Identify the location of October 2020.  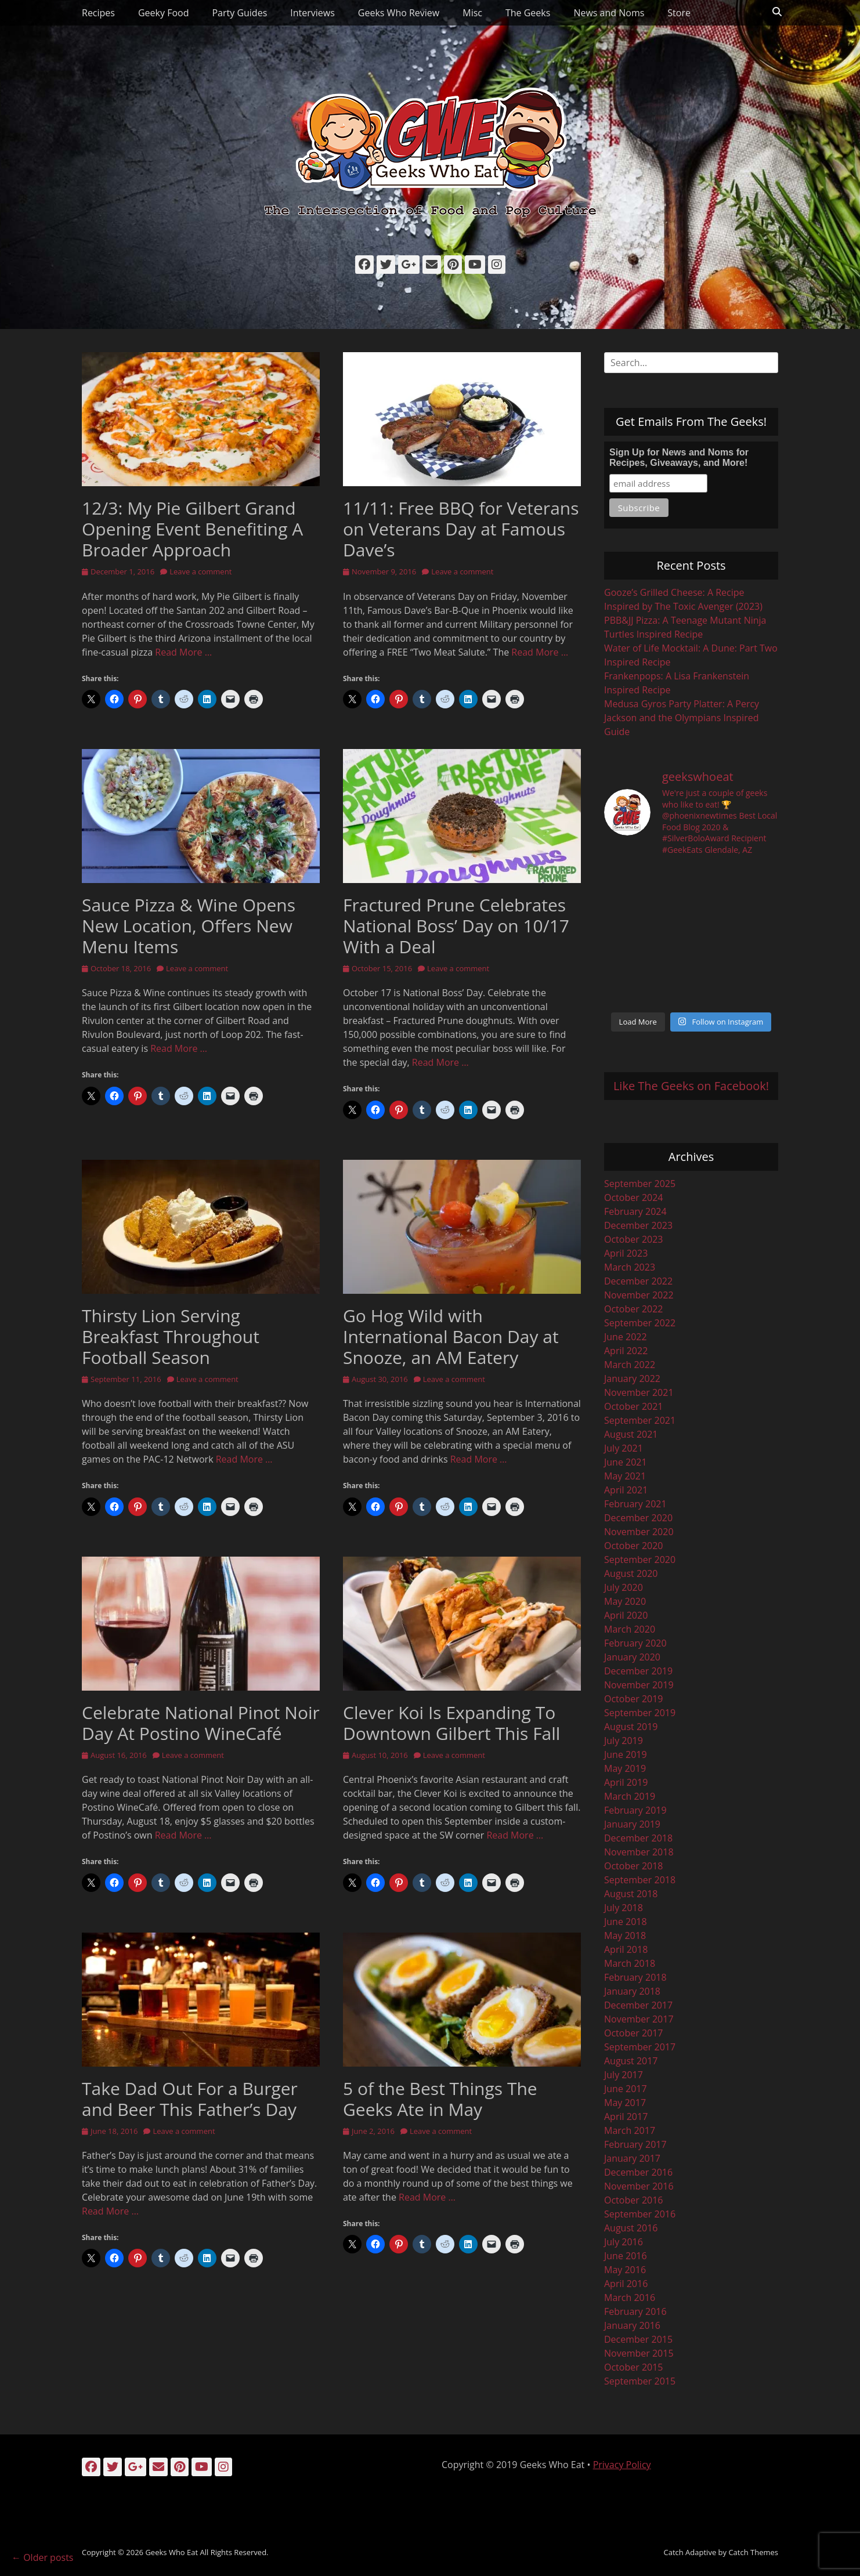
(633, 1545).